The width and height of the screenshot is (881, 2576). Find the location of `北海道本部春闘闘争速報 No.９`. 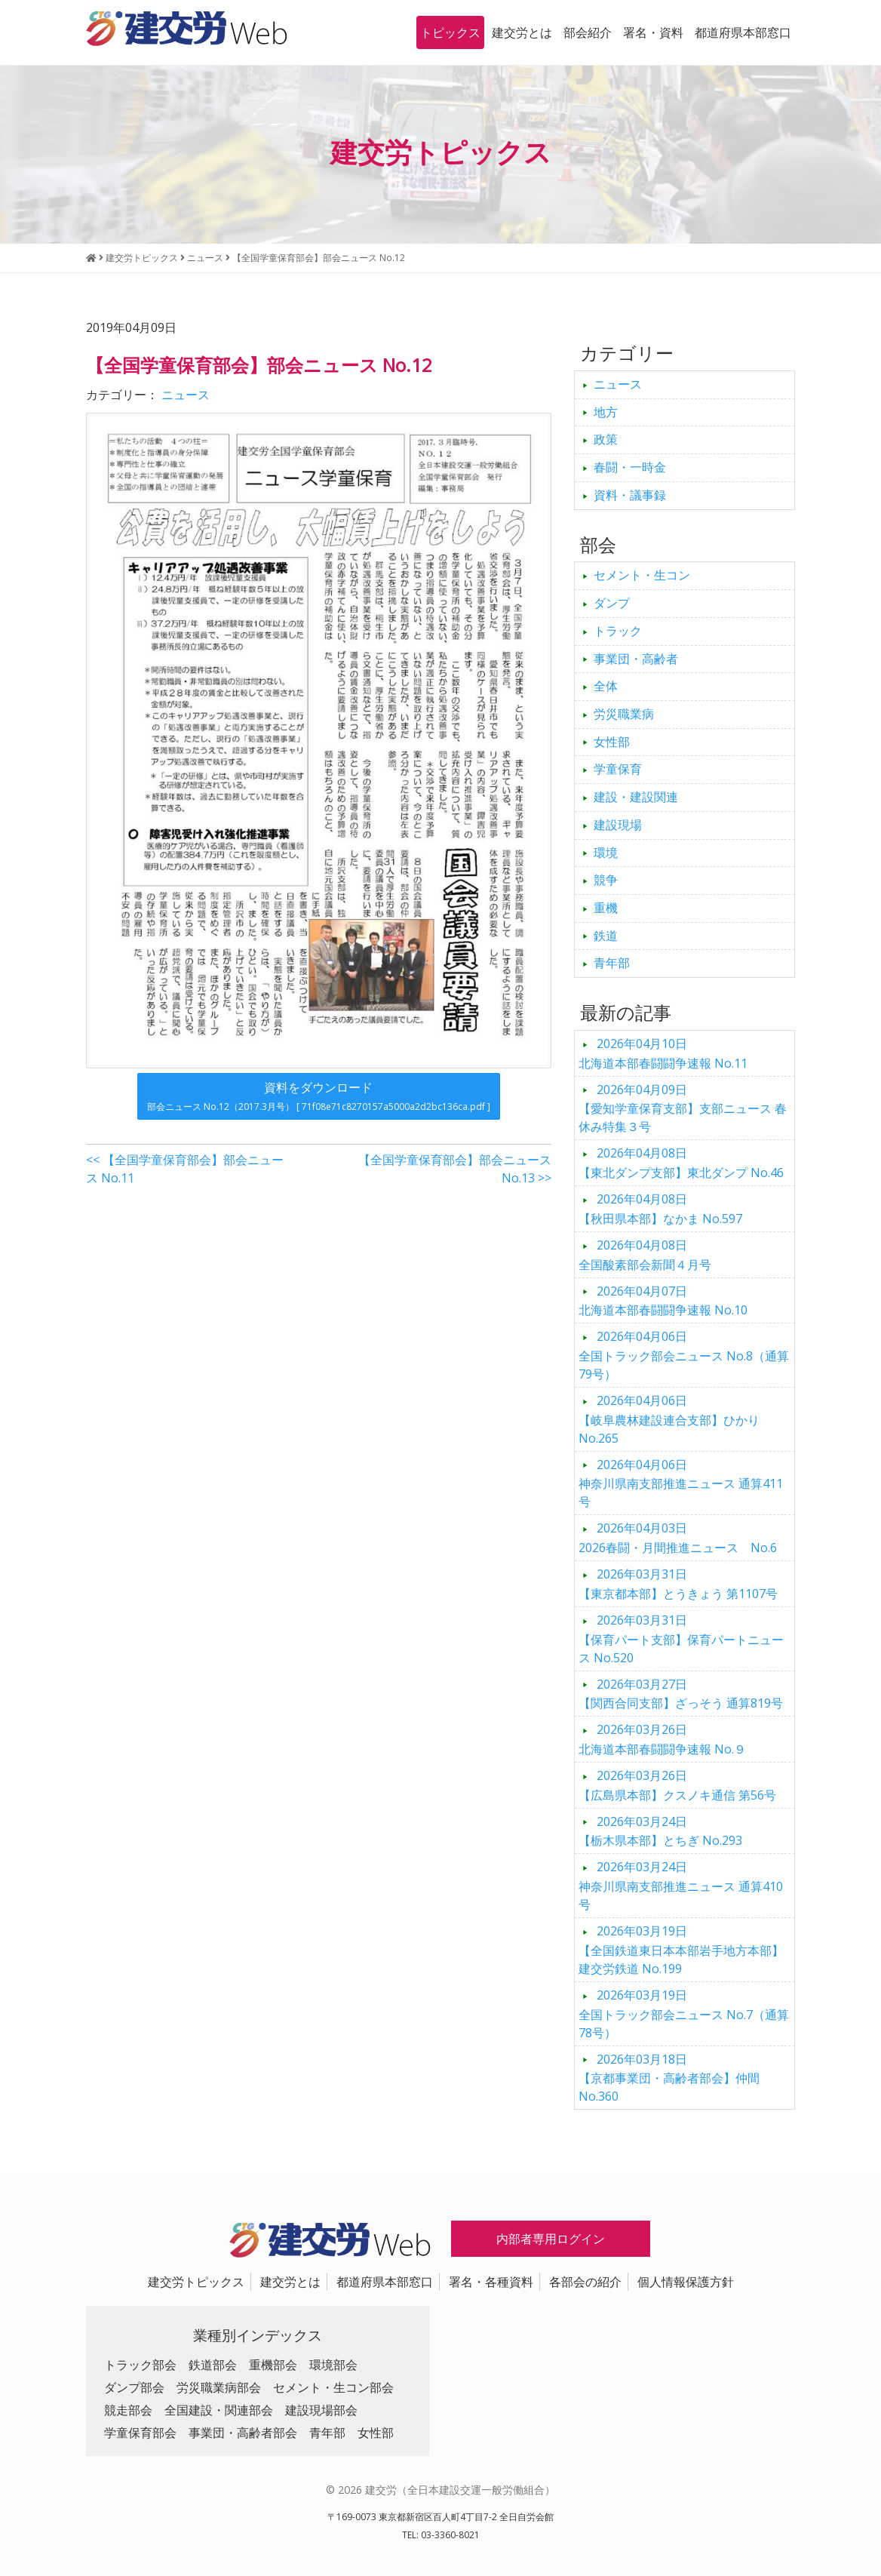

北海道本部春闘闘争速報 No.９ is located at coordinates (662, 1739).